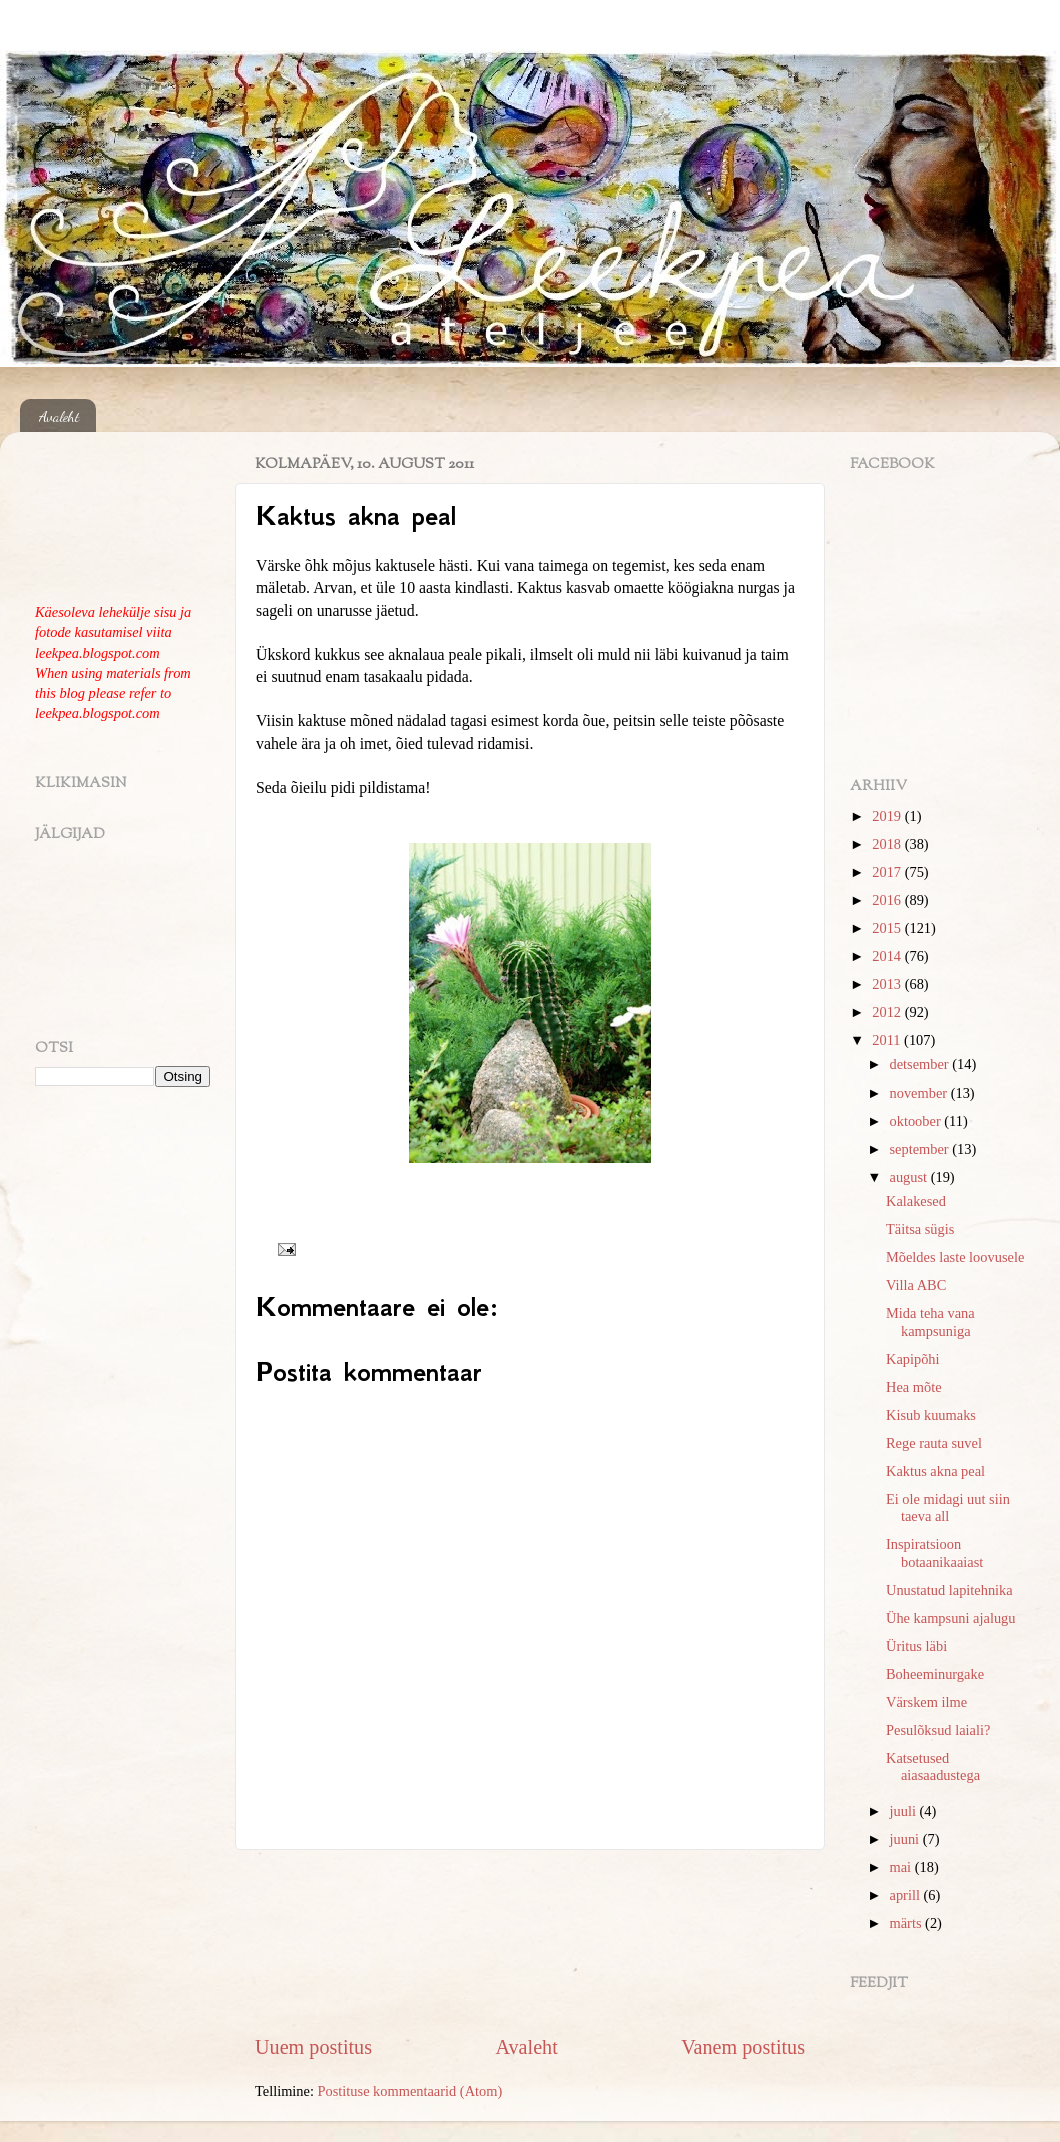  I want to click on Mõeldes laste loovusele, so click(955, 1257).